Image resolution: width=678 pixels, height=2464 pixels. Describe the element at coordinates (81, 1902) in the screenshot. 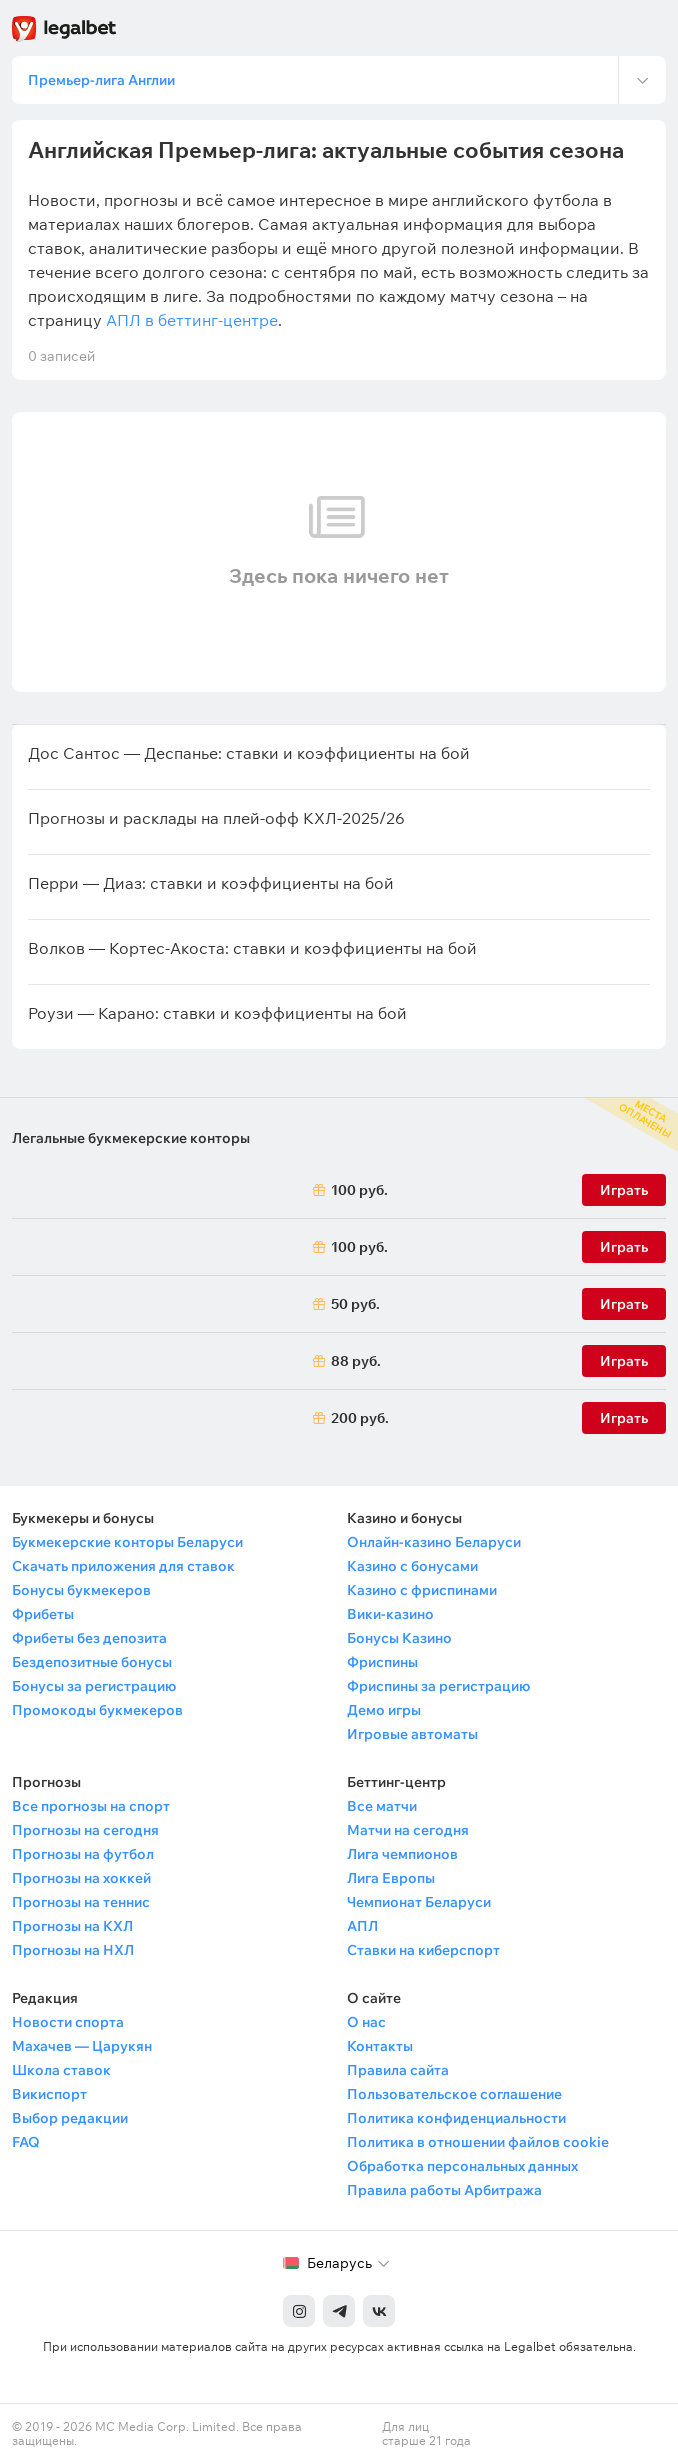

I see `Прогнозы на теннис` at that location.